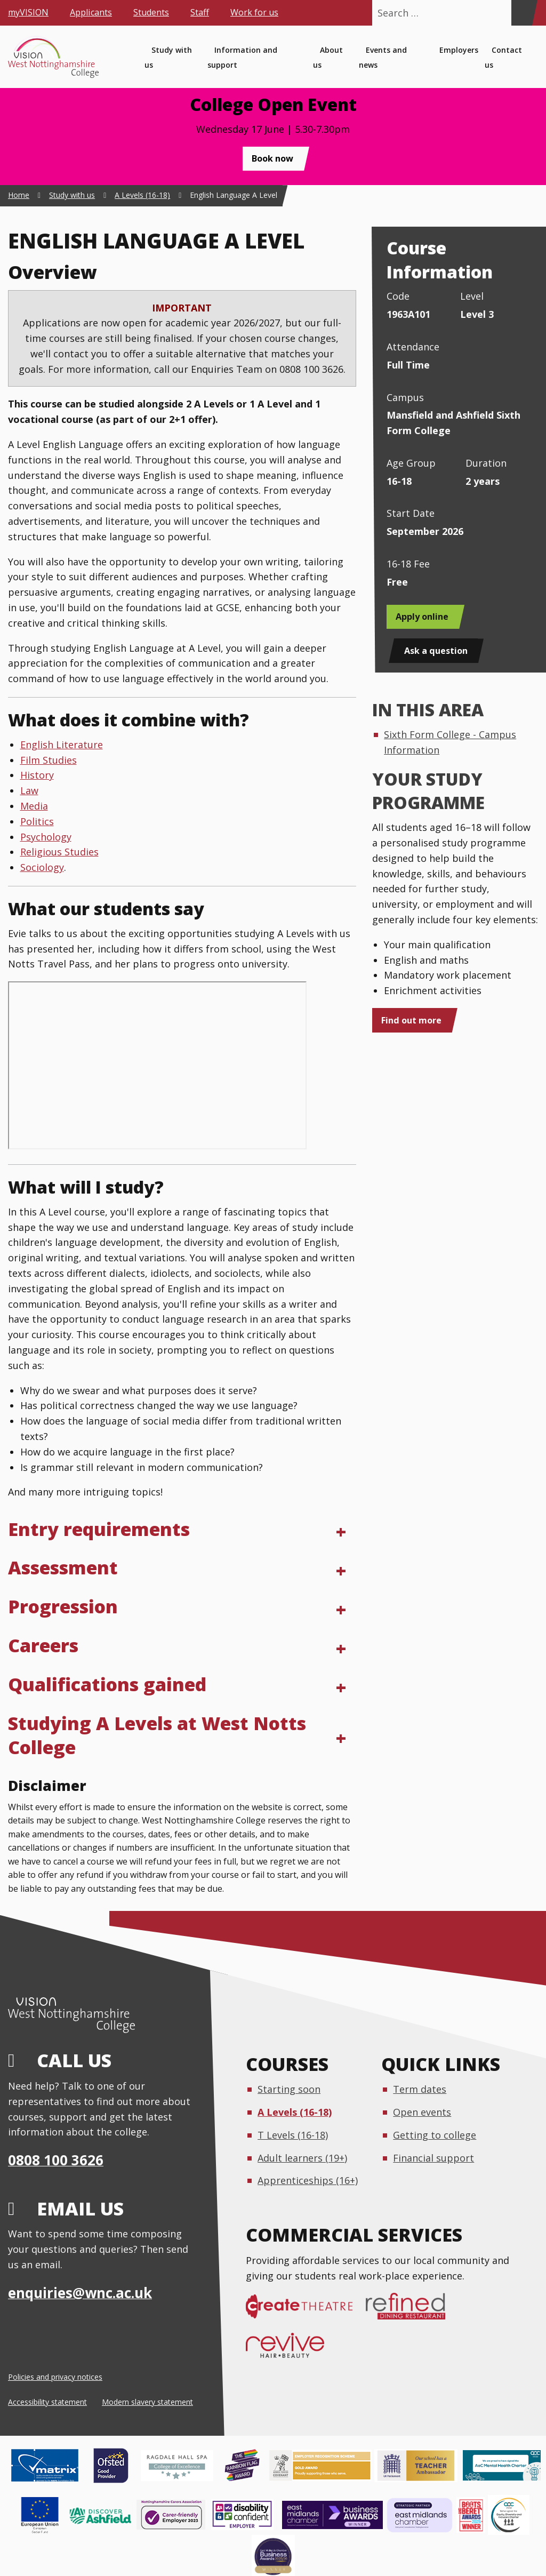  I want to click on Accessibility statement, so click(47, 2402).